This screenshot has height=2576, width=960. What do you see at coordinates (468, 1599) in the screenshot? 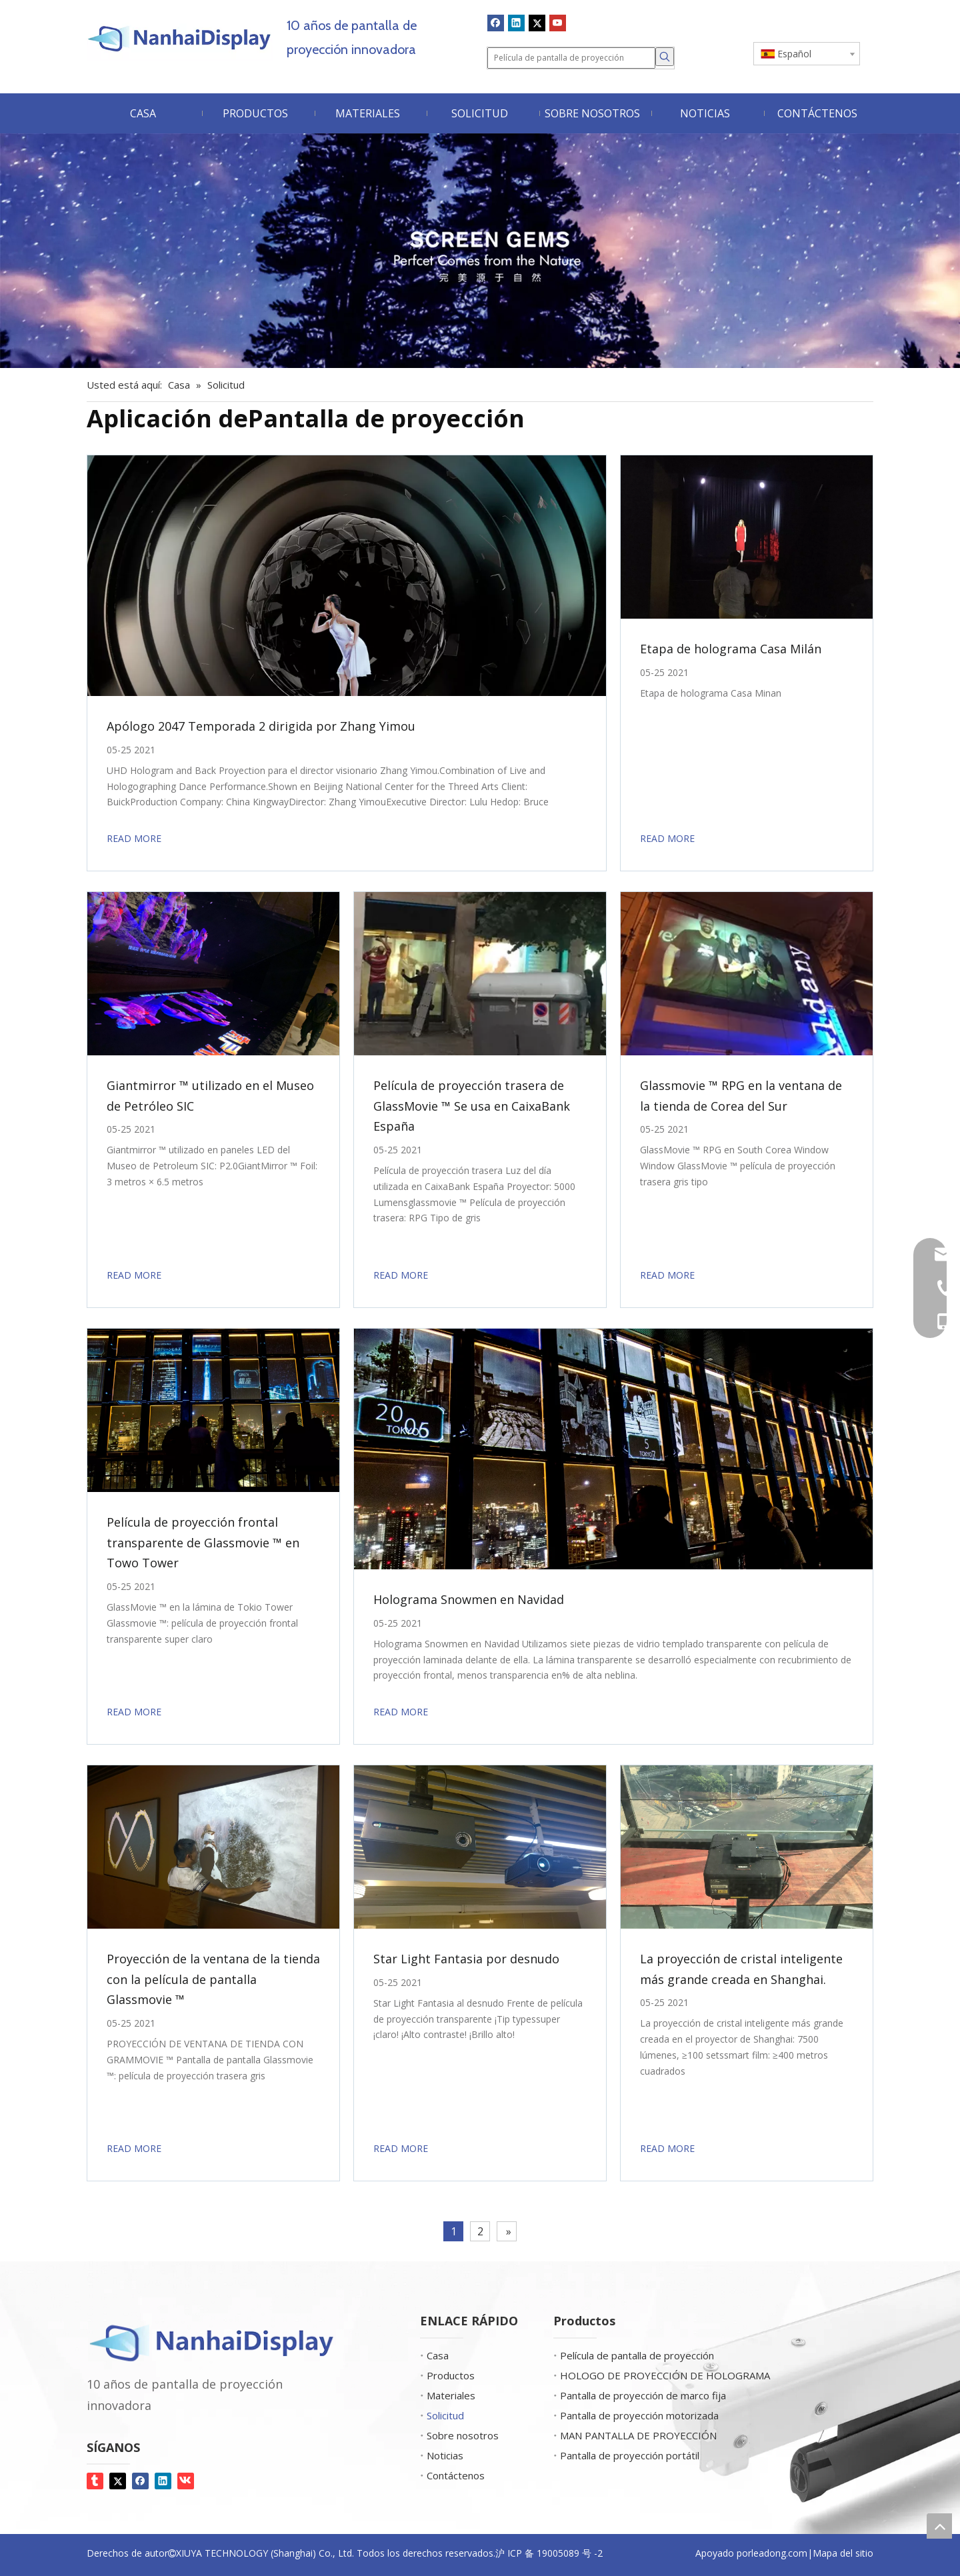
I see `Holograma Snowmen en Navidad` at bounding box center [468, 1599].